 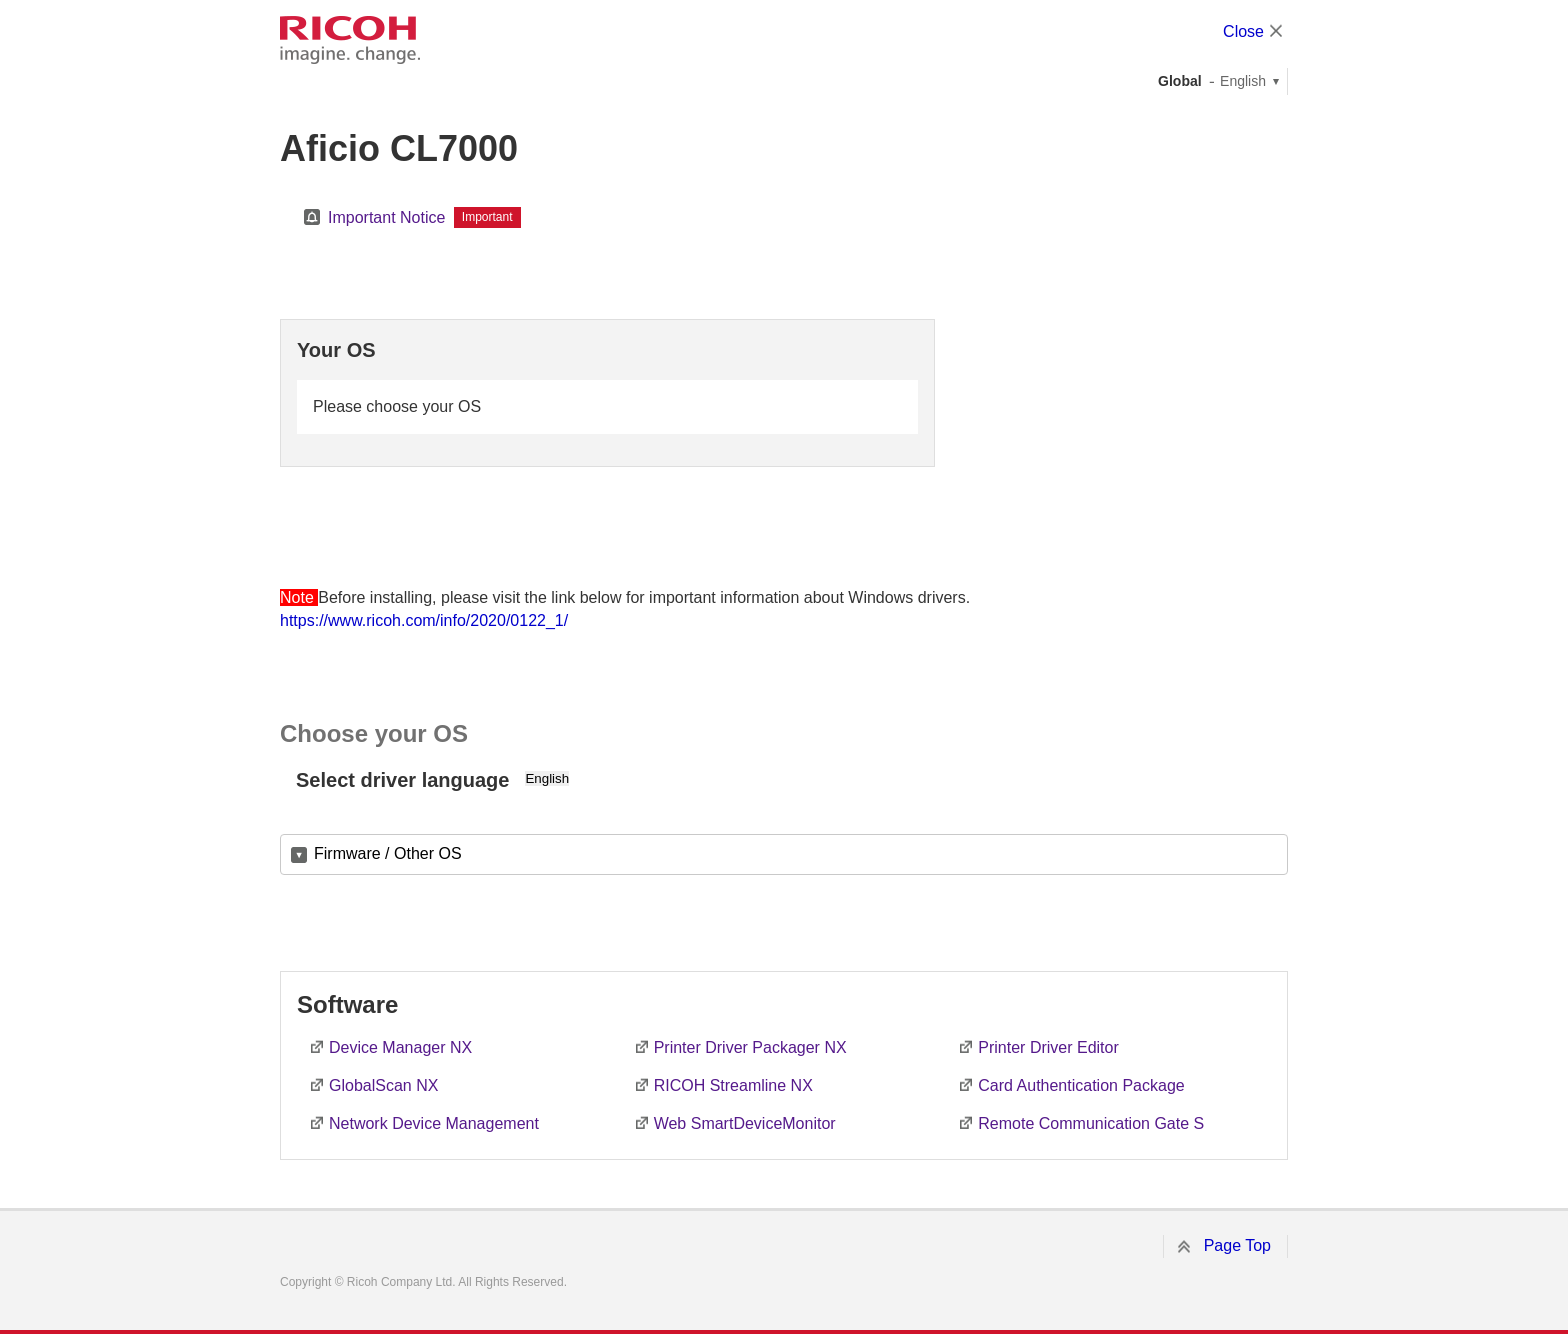 I want to click on Firmware / Other OS, so click(x=388, y=853).